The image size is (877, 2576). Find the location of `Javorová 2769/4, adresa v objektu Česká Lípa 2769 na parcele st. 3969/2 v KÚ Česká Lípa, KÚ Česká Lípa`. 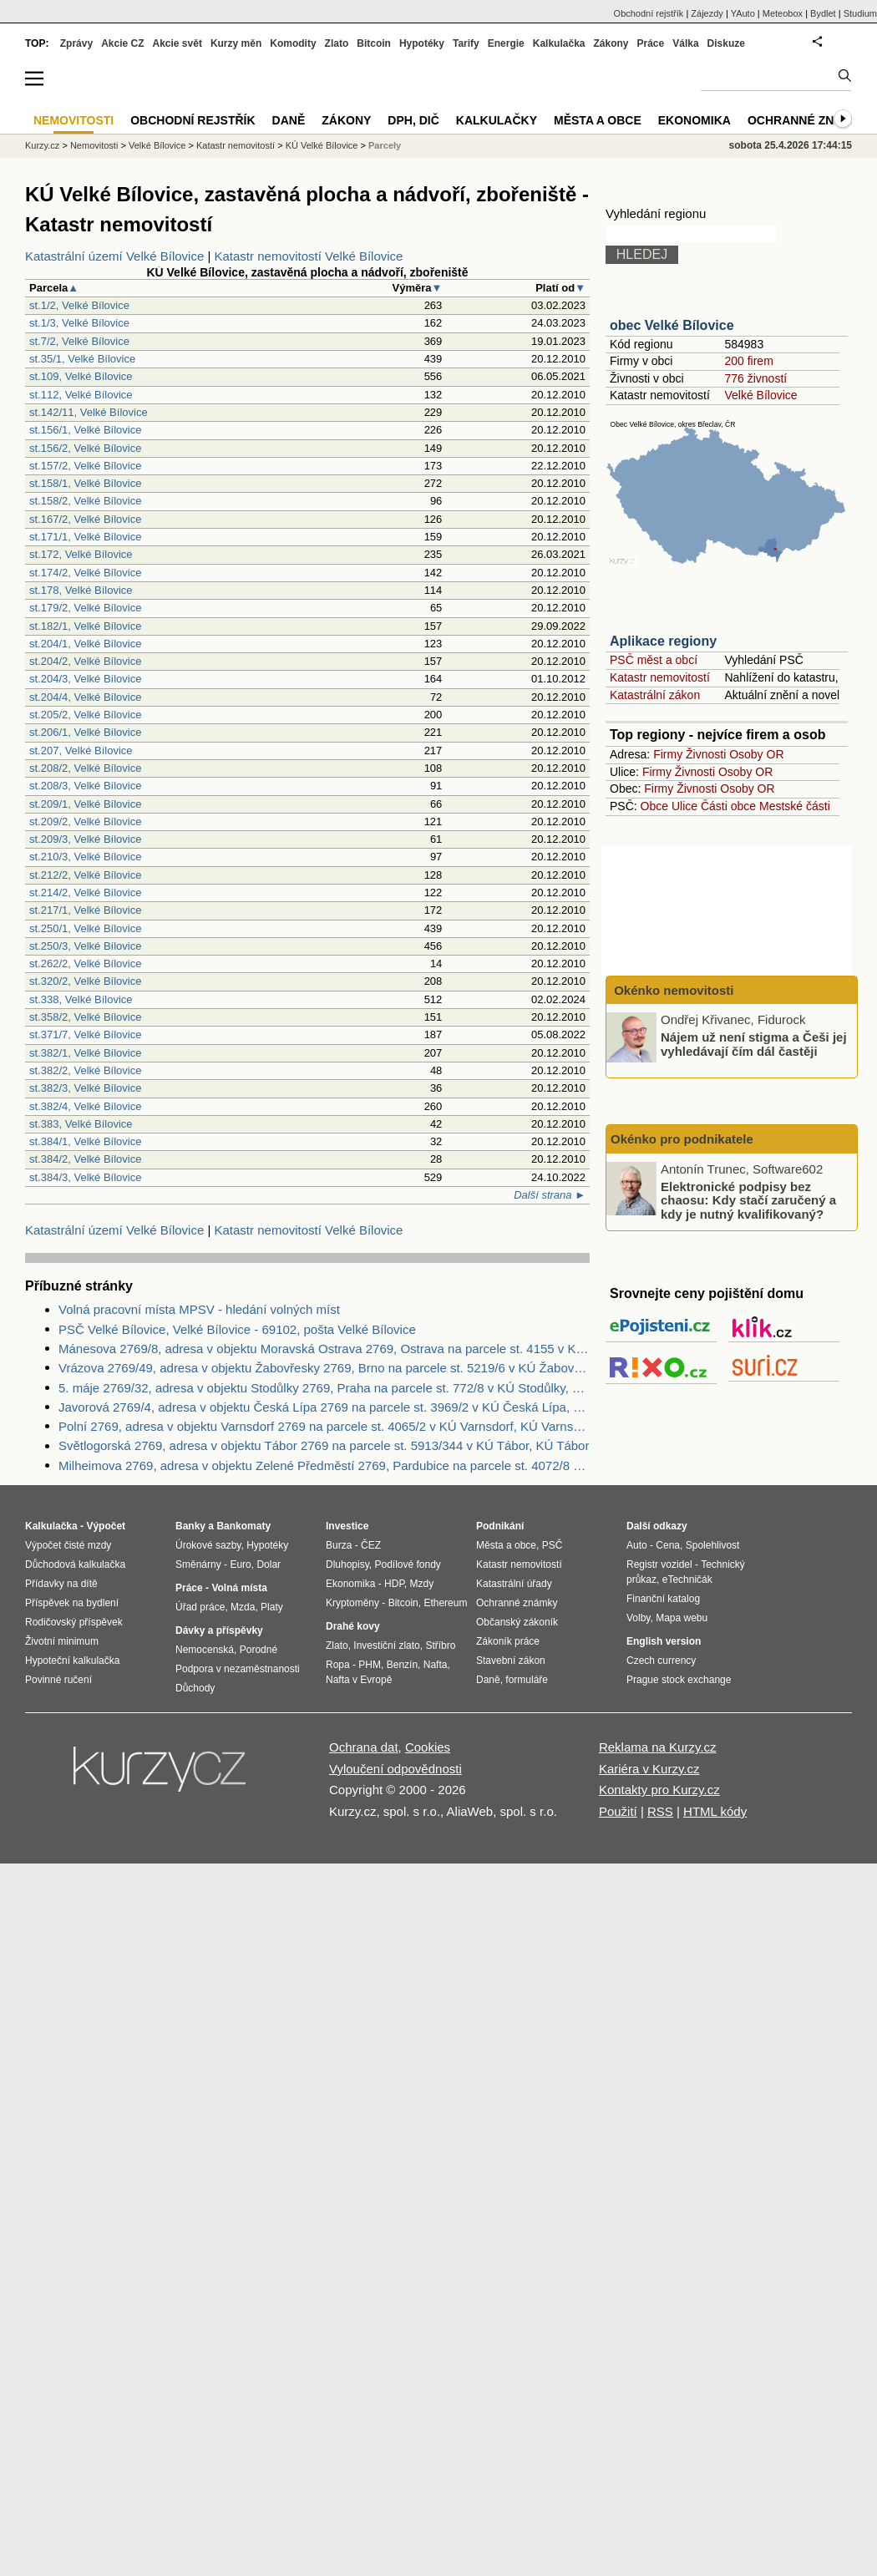

Javorová 2769/4, adresa v objektu Česká Lípa 2769 na parcele st. 3969/2 v KÚ Česká Lípa, KÚ Česká Lípa is located at coordinates (324, 1407).